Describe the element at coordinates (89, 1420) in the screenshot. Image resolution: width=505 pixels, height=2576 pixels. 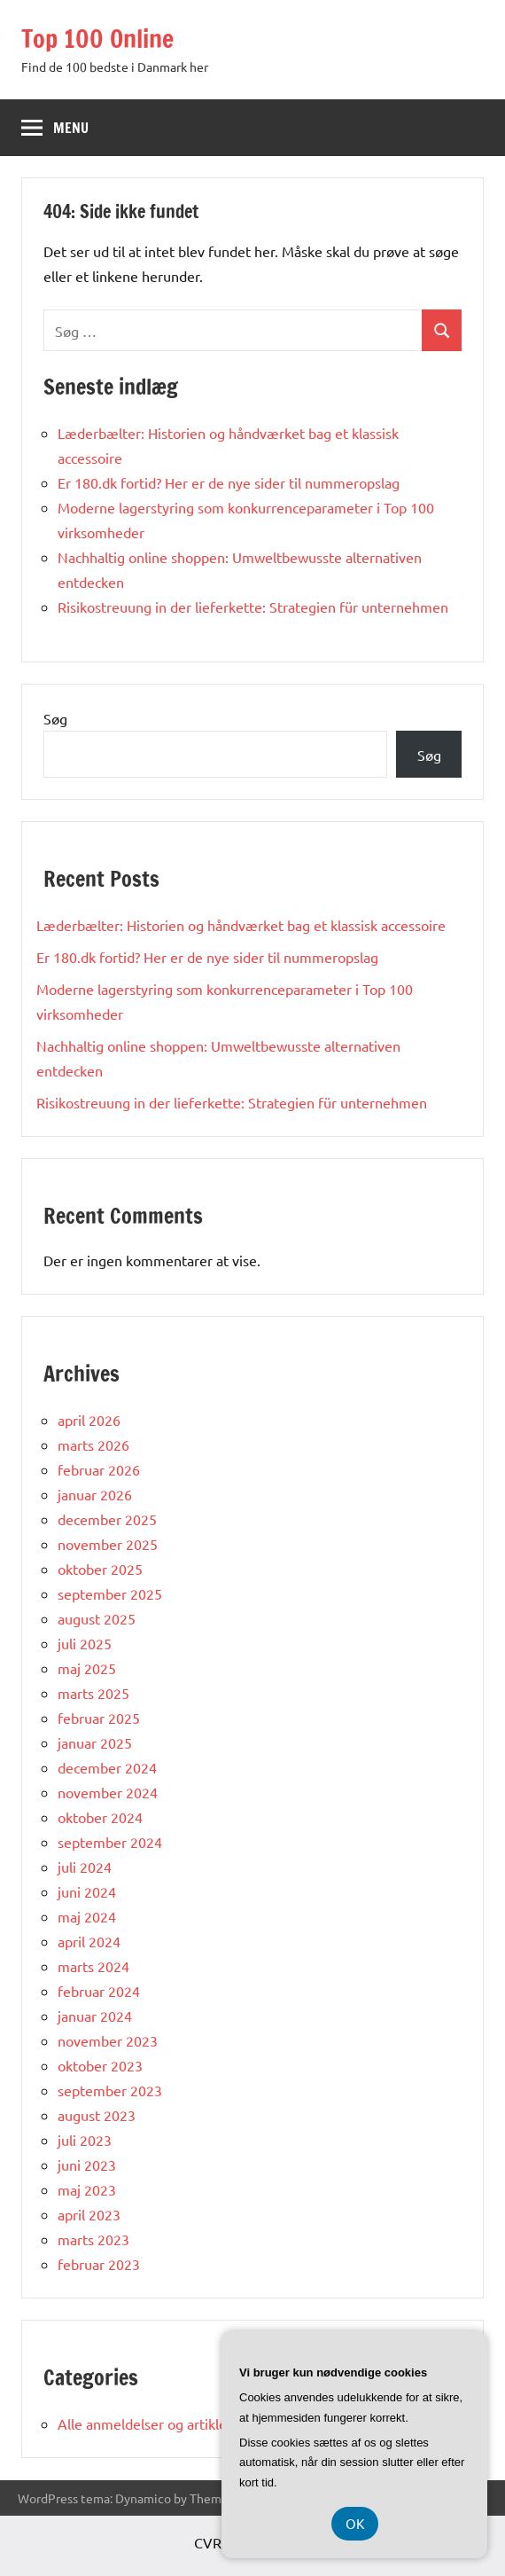
I see `april 2026` at that location.